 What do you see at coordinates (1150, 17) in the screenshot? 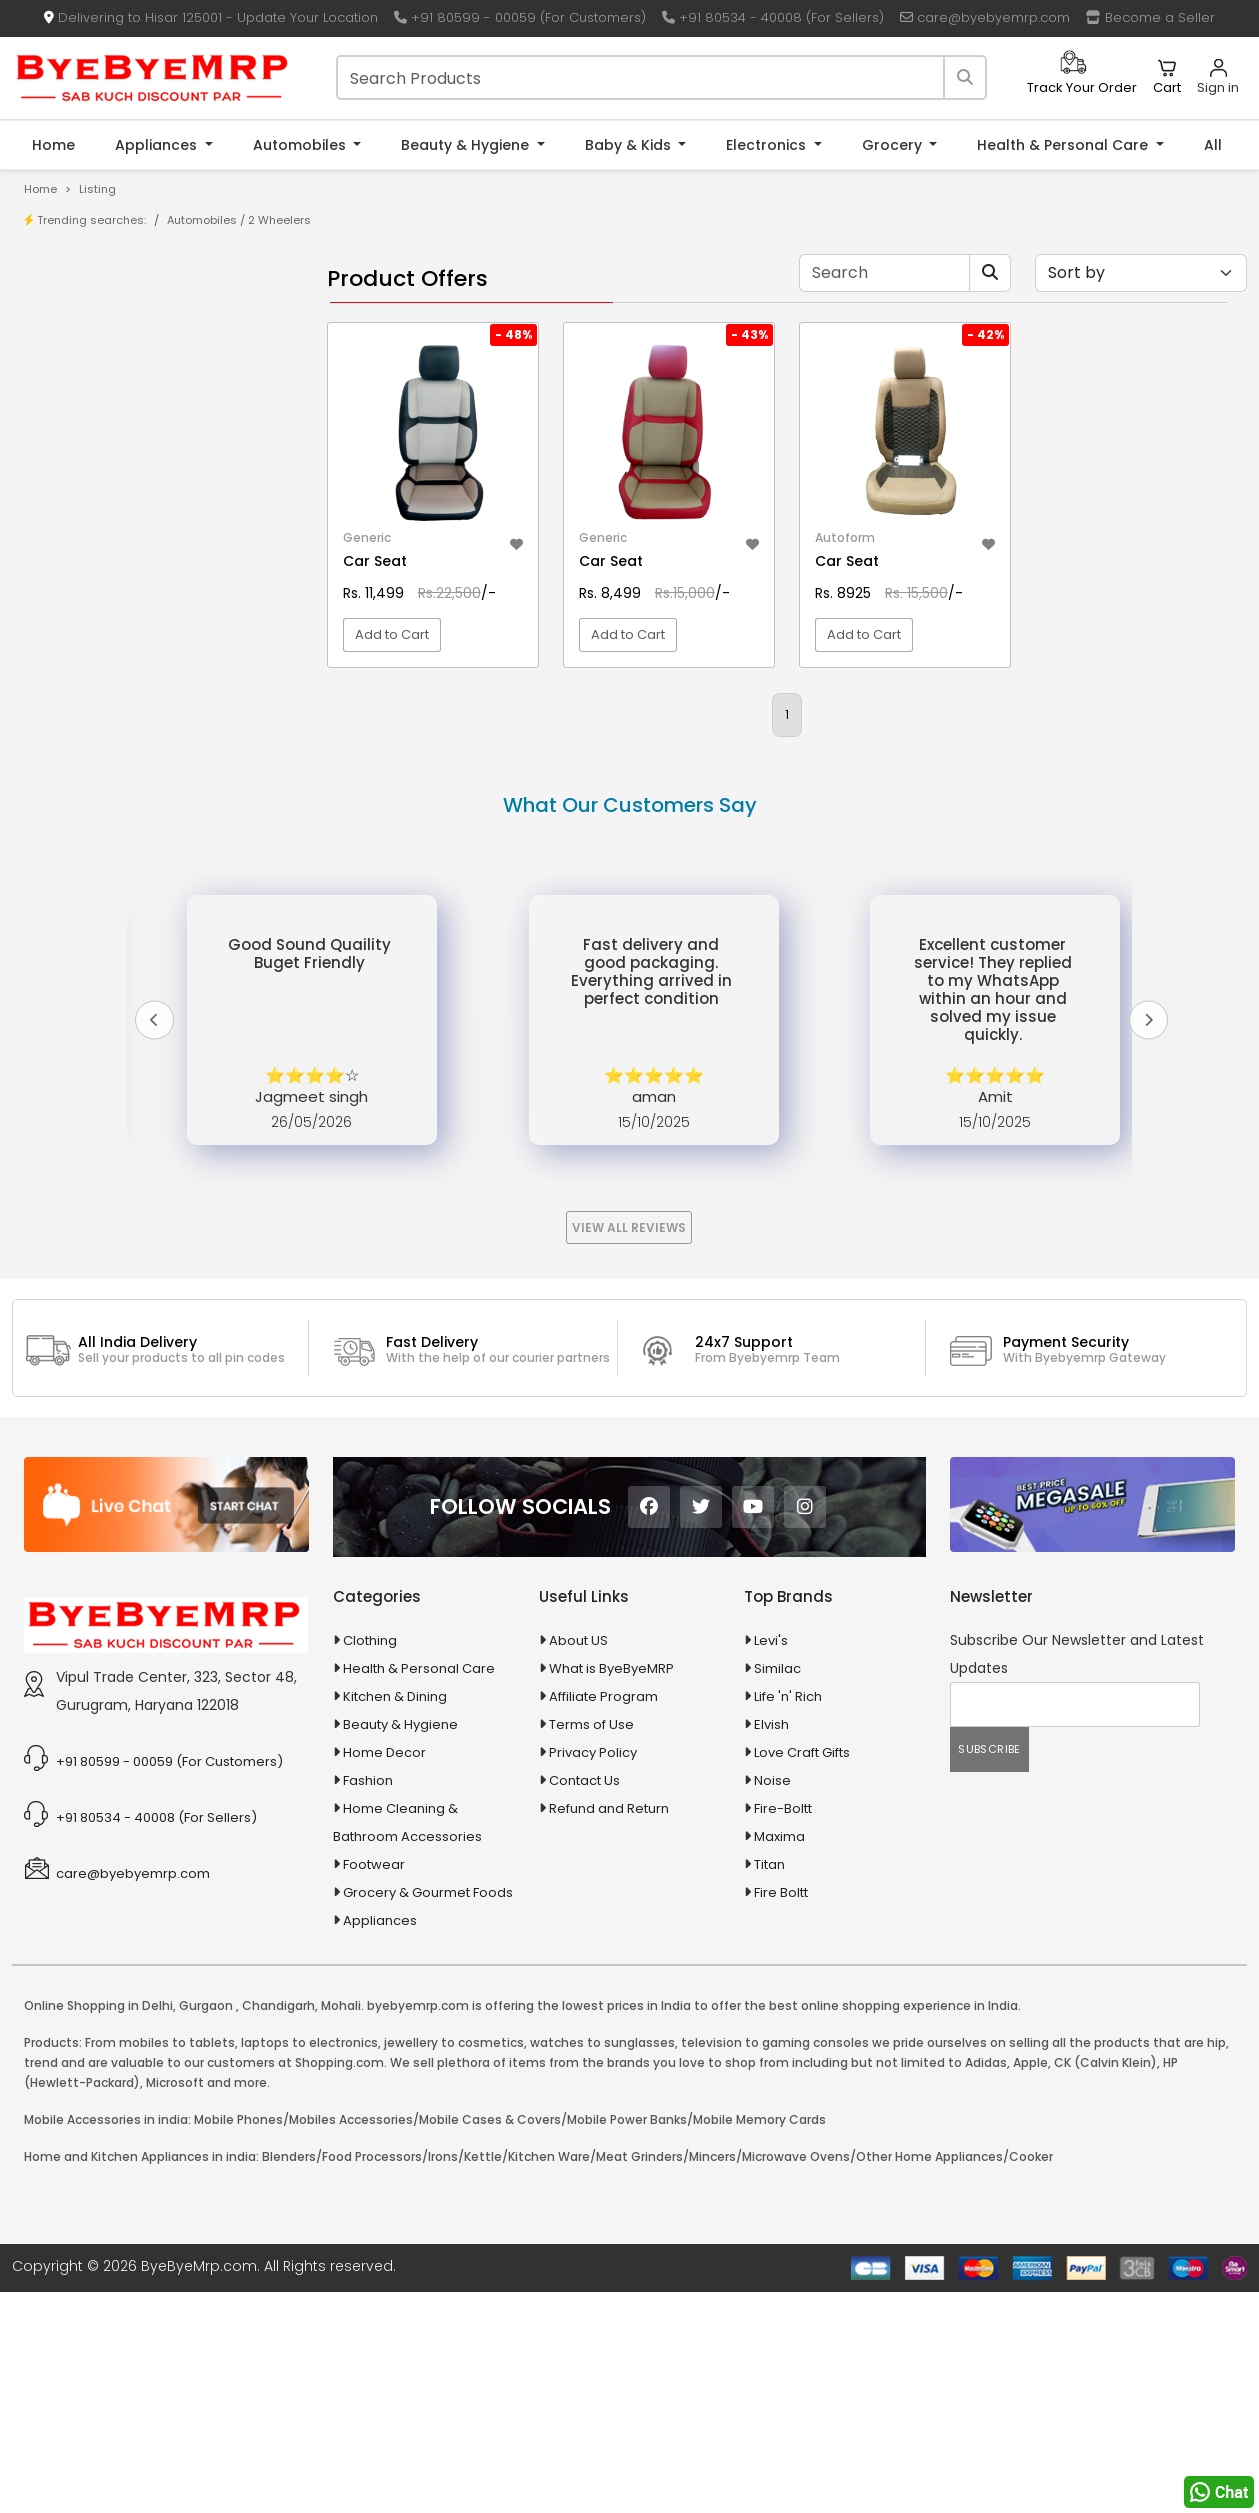
I see `Become a Seller` at bounding box center [1150, 17].